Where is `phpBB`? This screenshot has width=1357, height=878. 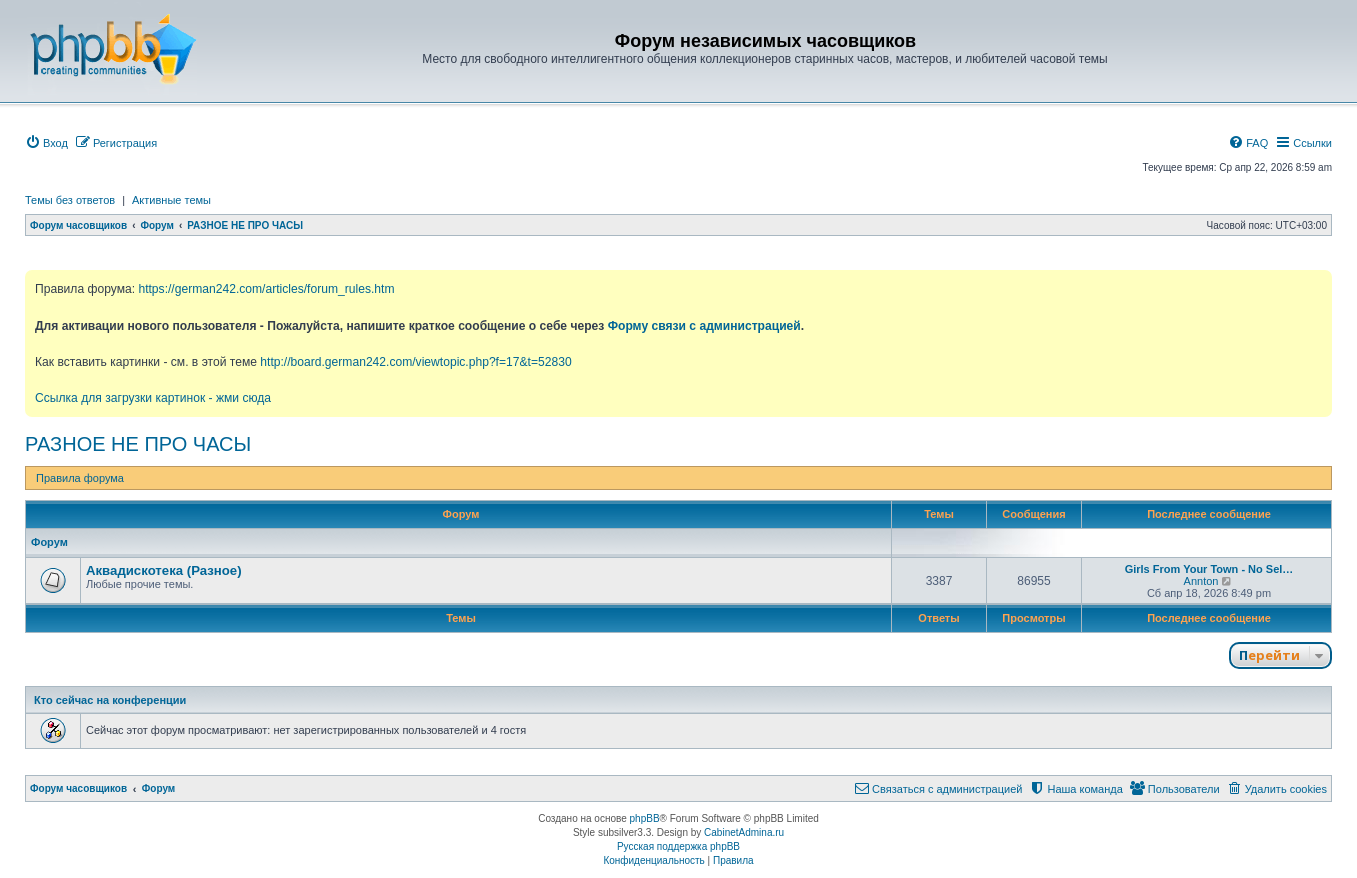
phpBB is located at coordinates (645, 818).